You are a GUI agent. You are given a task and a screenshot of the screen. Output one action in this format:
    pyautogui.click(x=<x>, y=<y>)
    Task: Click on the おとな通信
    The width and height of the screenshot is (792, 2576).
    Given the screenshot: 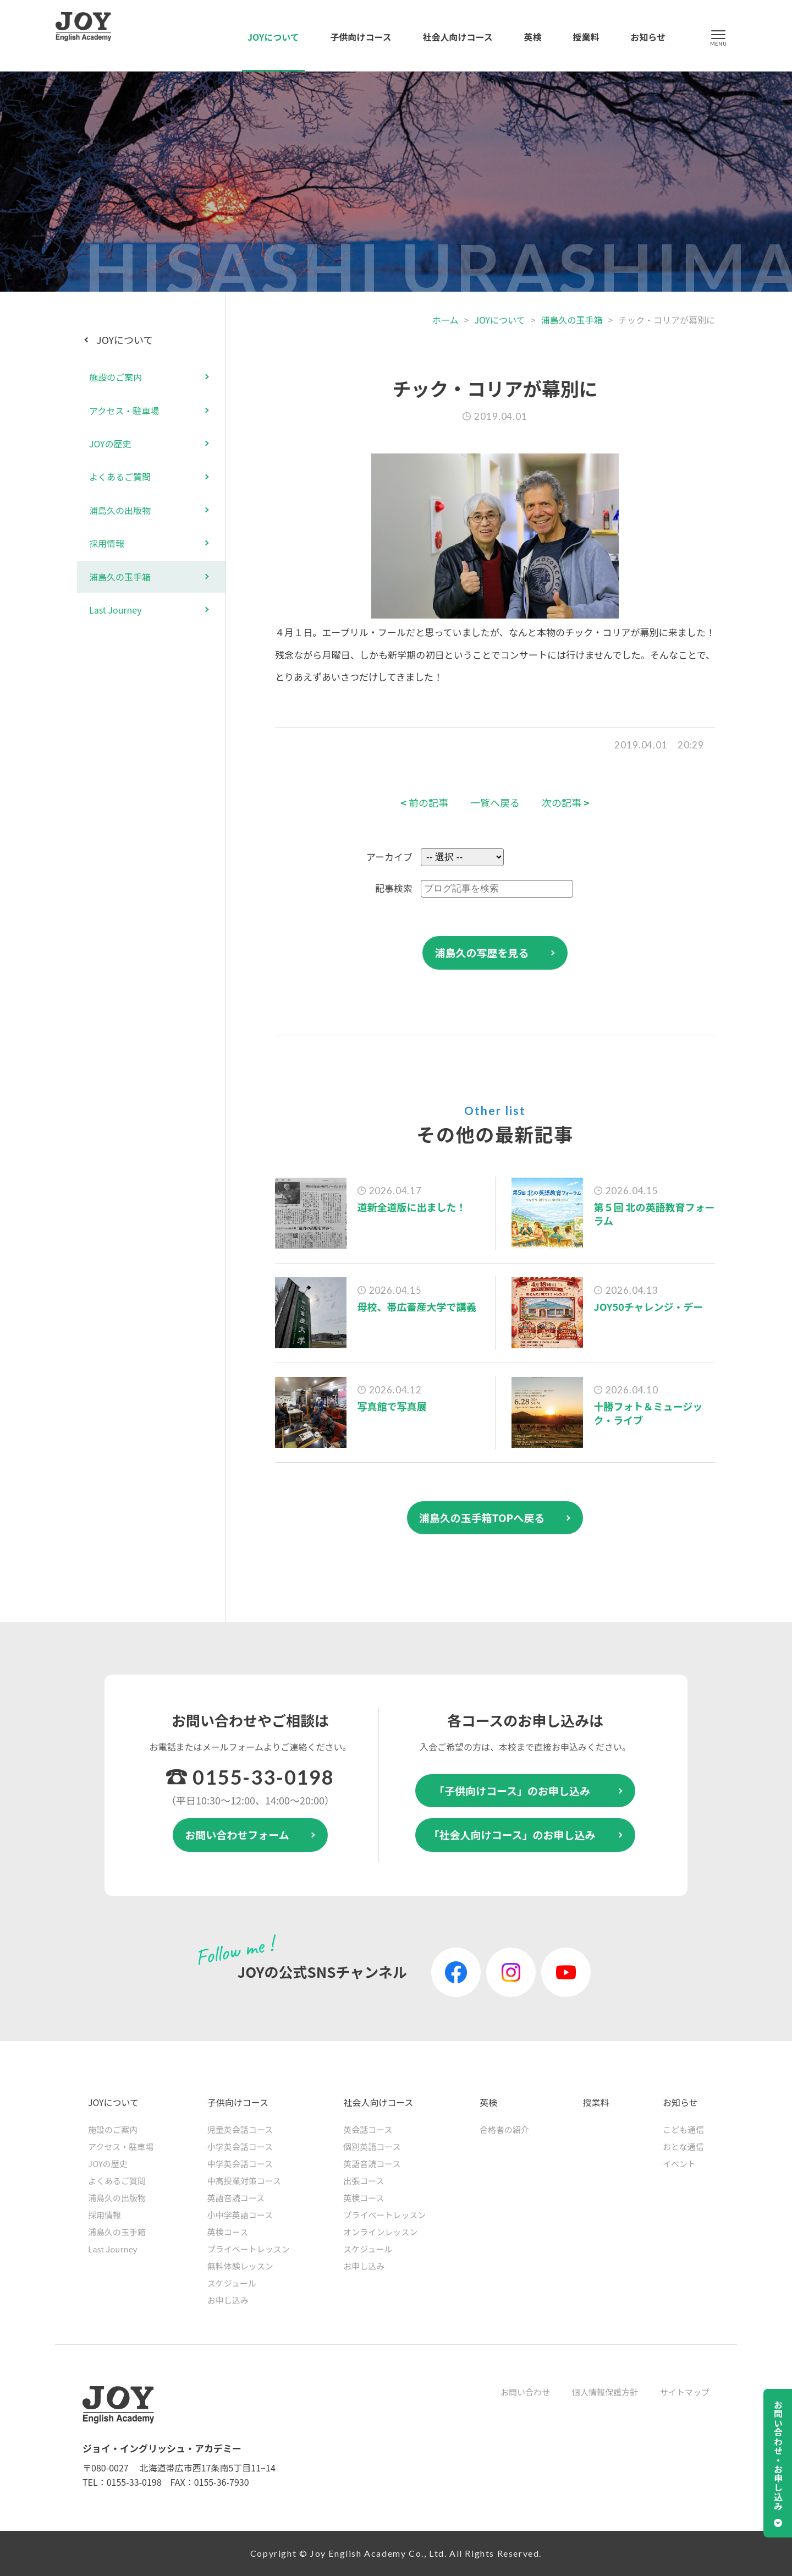 What is the action you would take?
    pyautogui.click(x=683, y=2146)
    